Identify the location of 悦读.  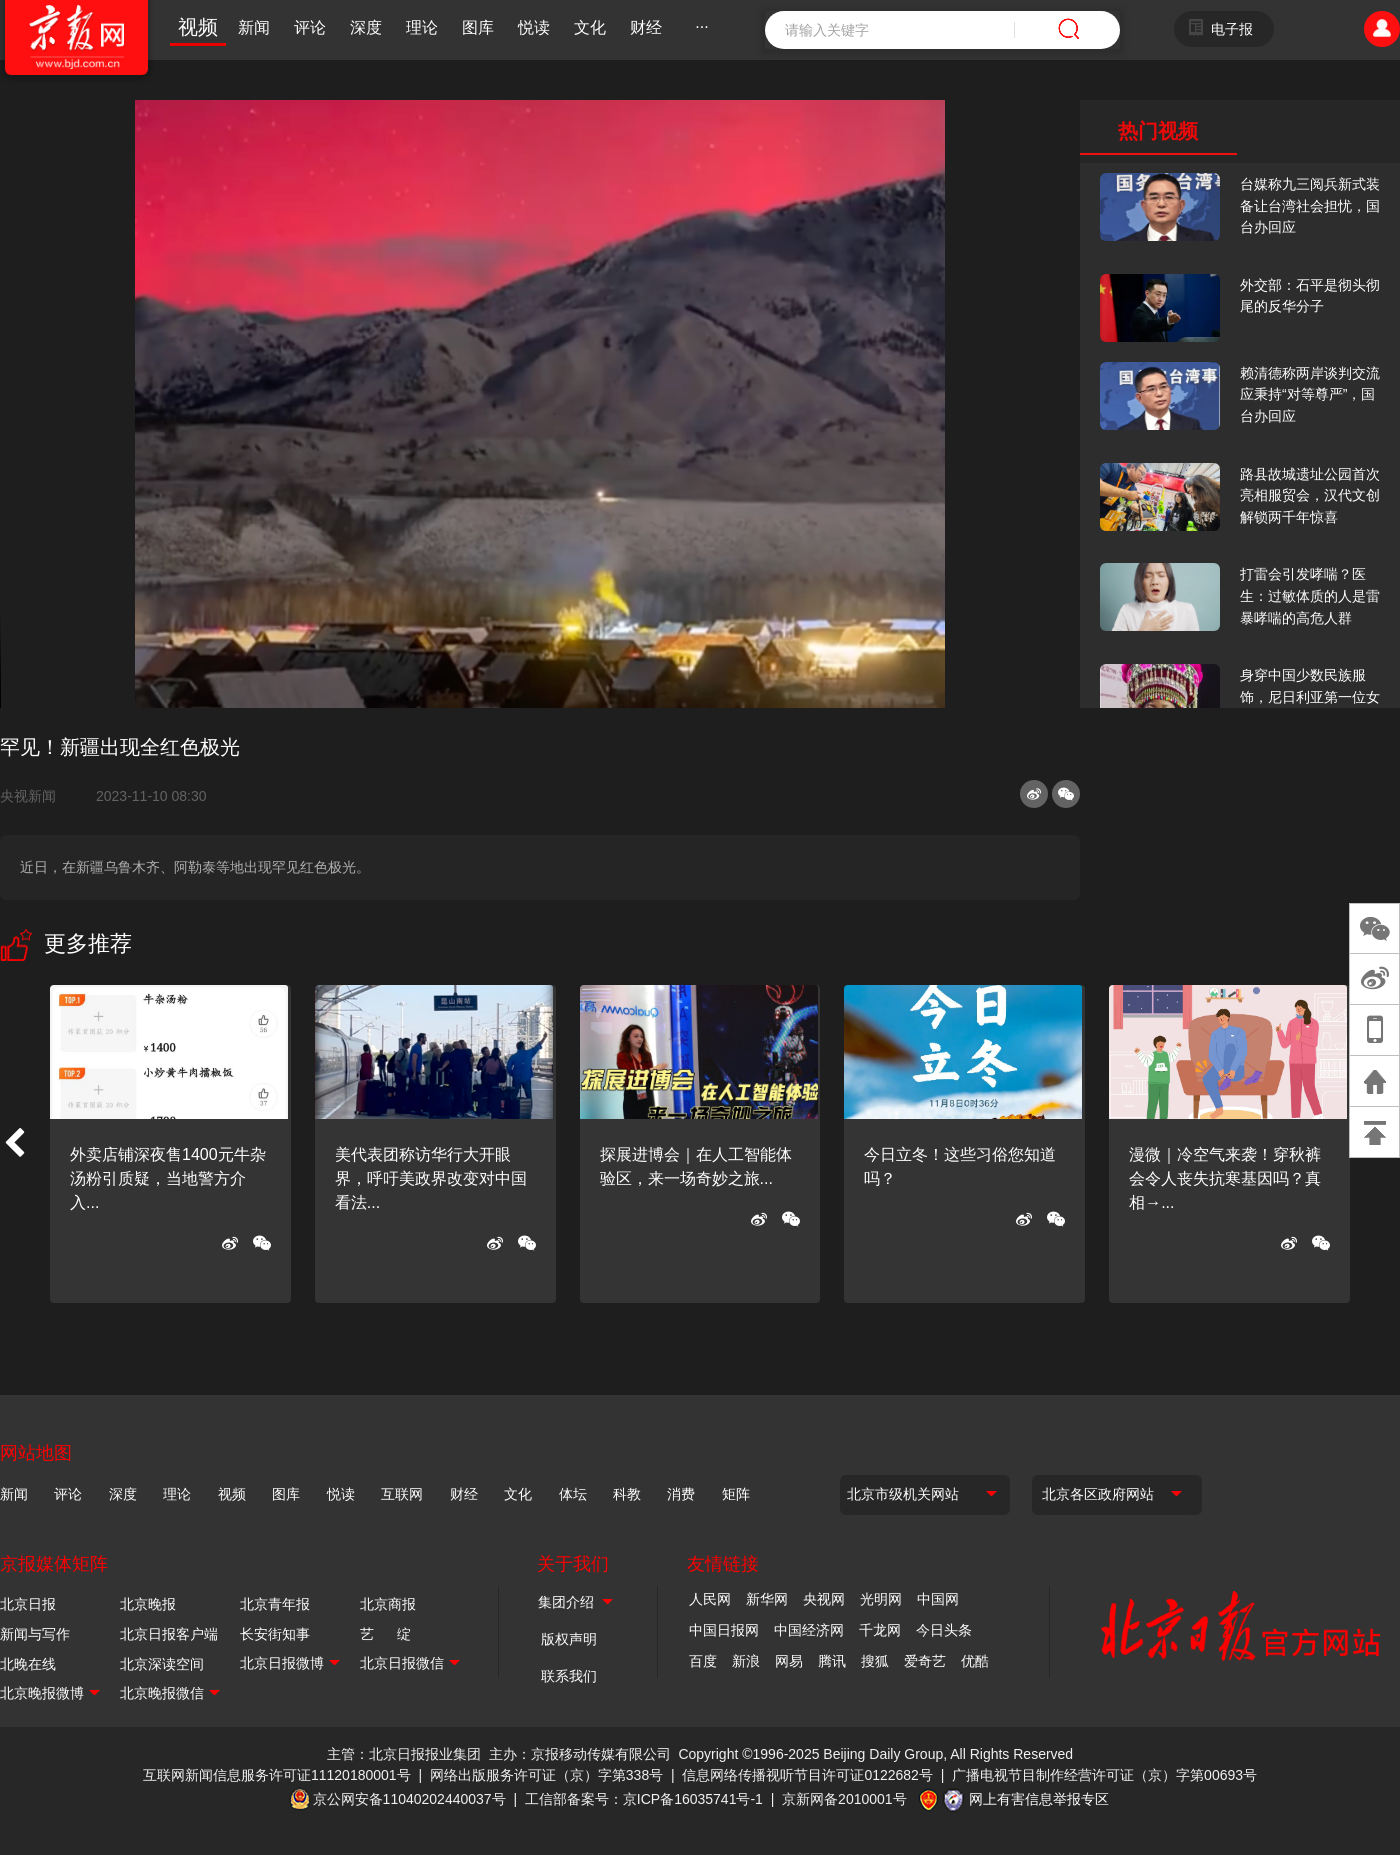
(534, 27).